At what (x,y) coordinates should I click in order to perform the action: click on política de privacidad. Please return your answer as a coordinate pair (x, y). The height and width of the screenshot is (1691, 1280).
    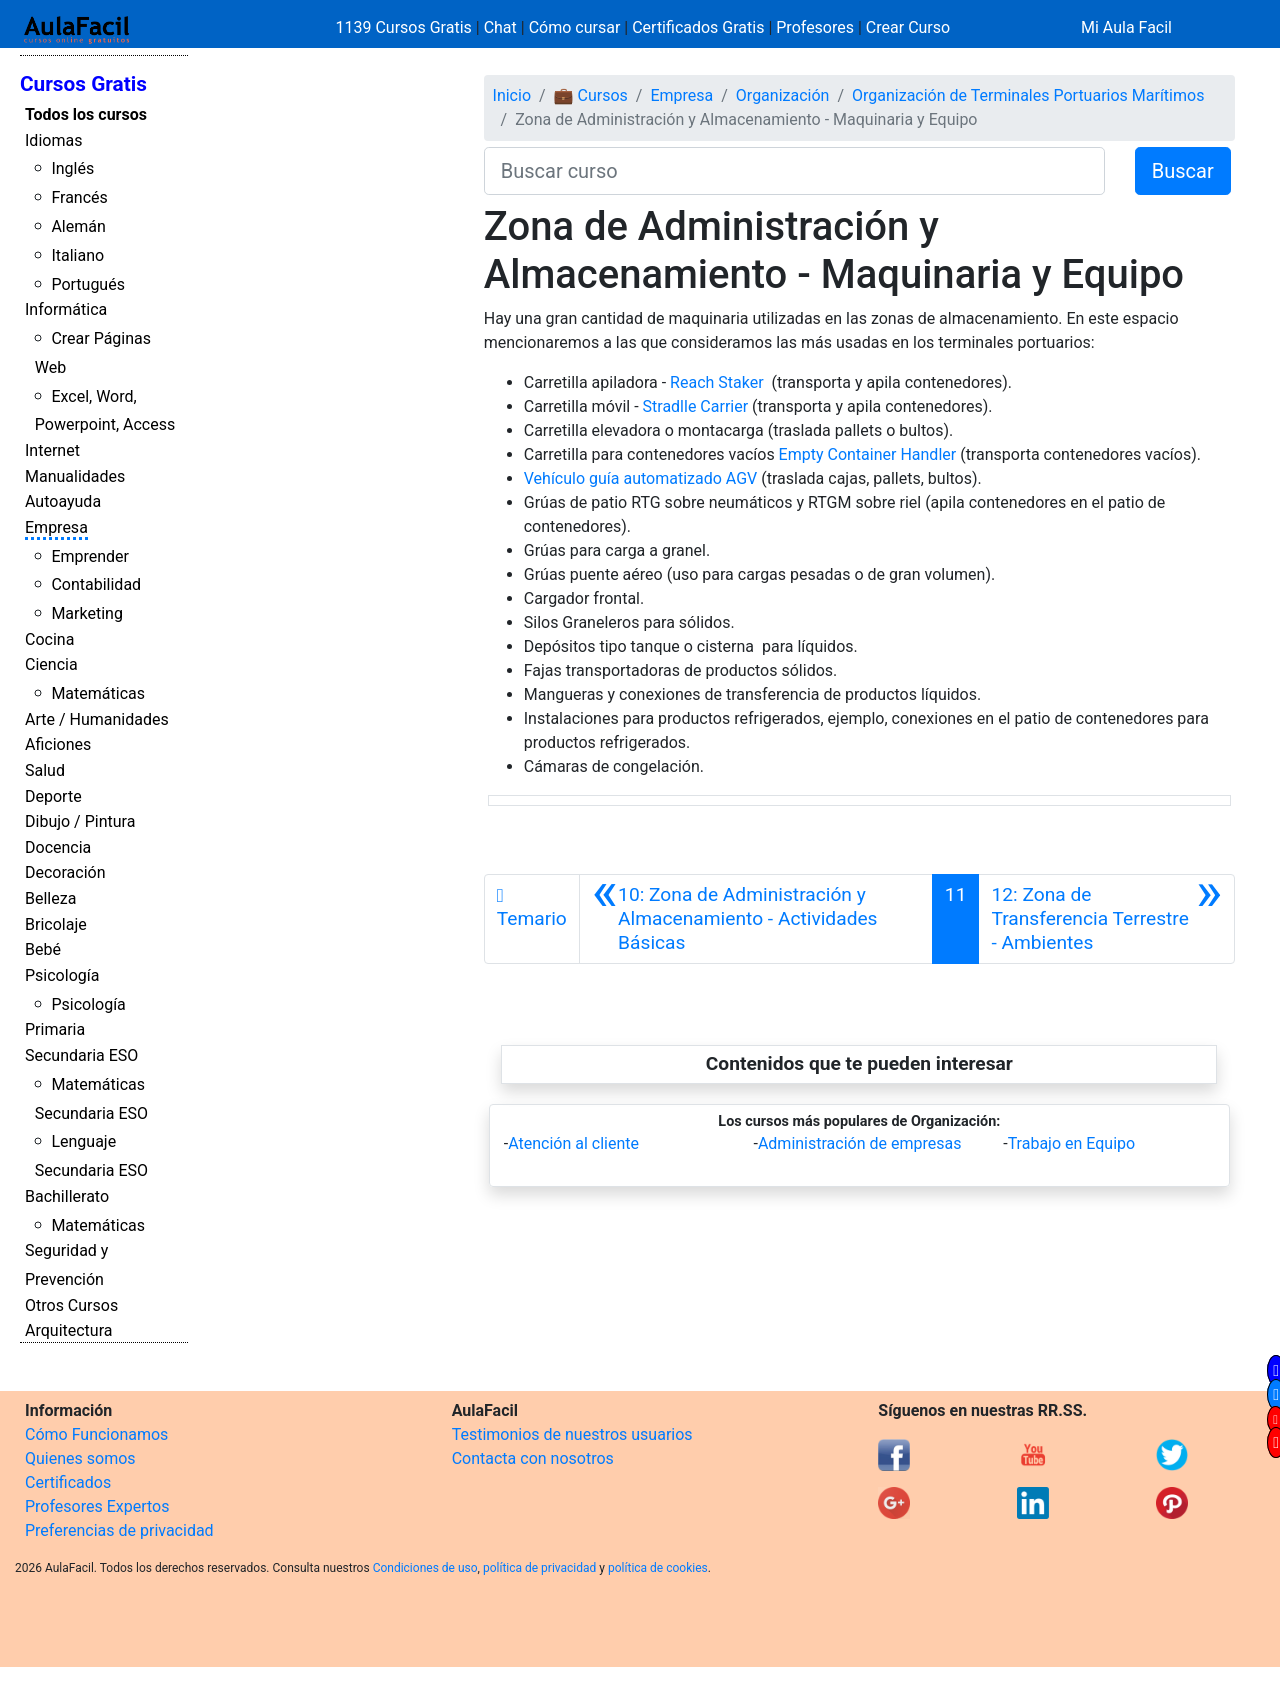
    Looking at the image, I should click on (539, 1568).